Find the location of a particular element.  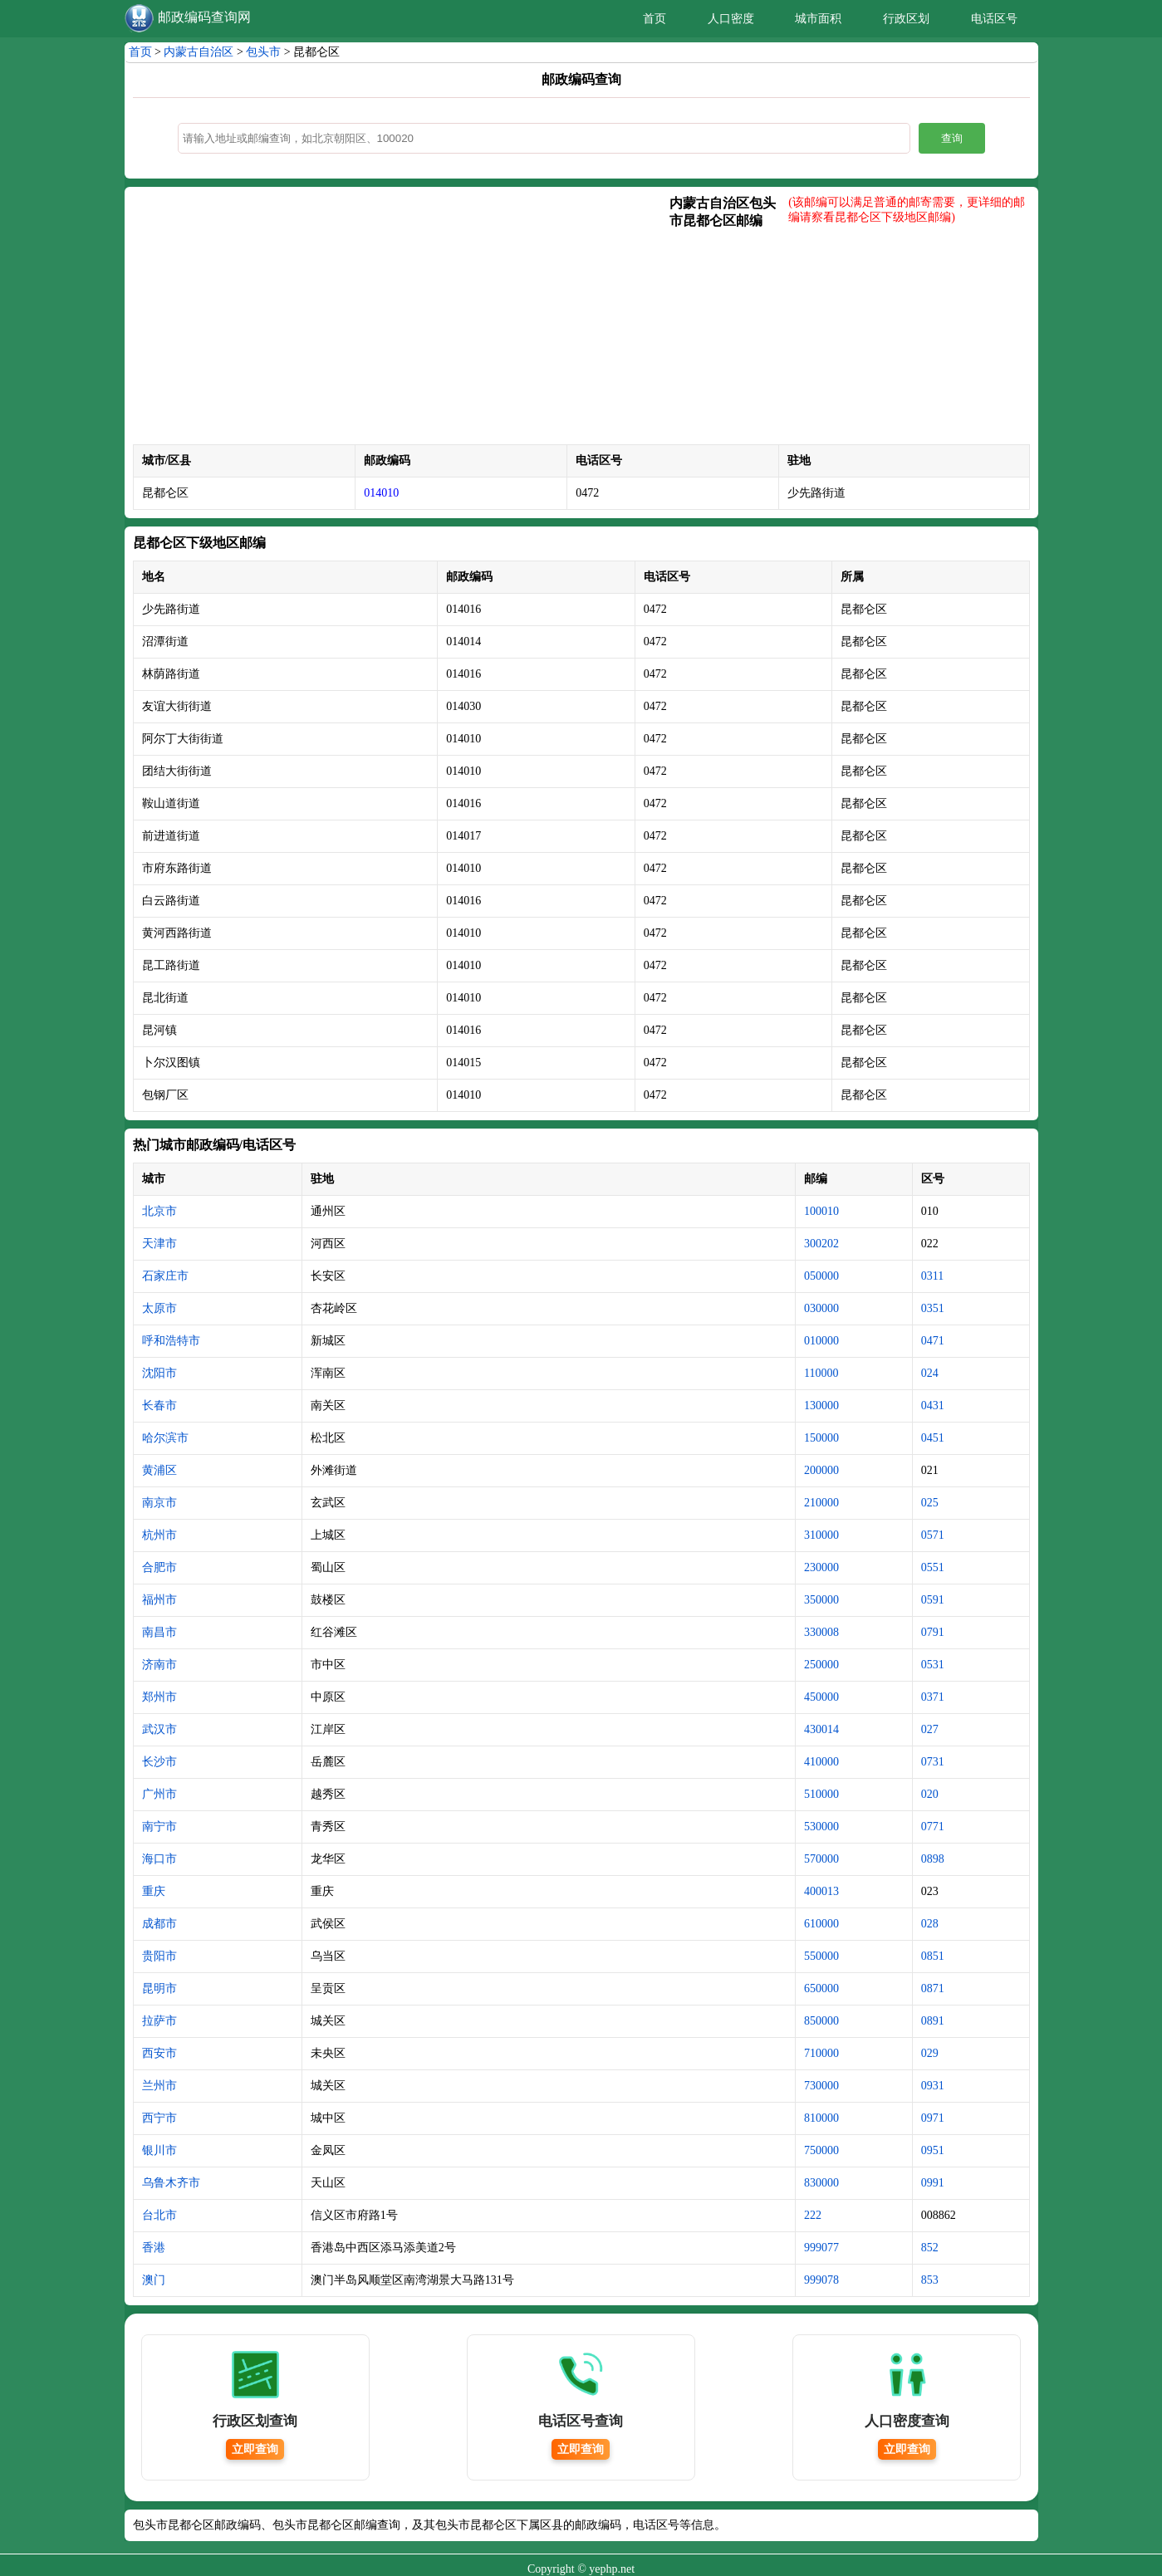

020 is located at coordinates (930, 1794).